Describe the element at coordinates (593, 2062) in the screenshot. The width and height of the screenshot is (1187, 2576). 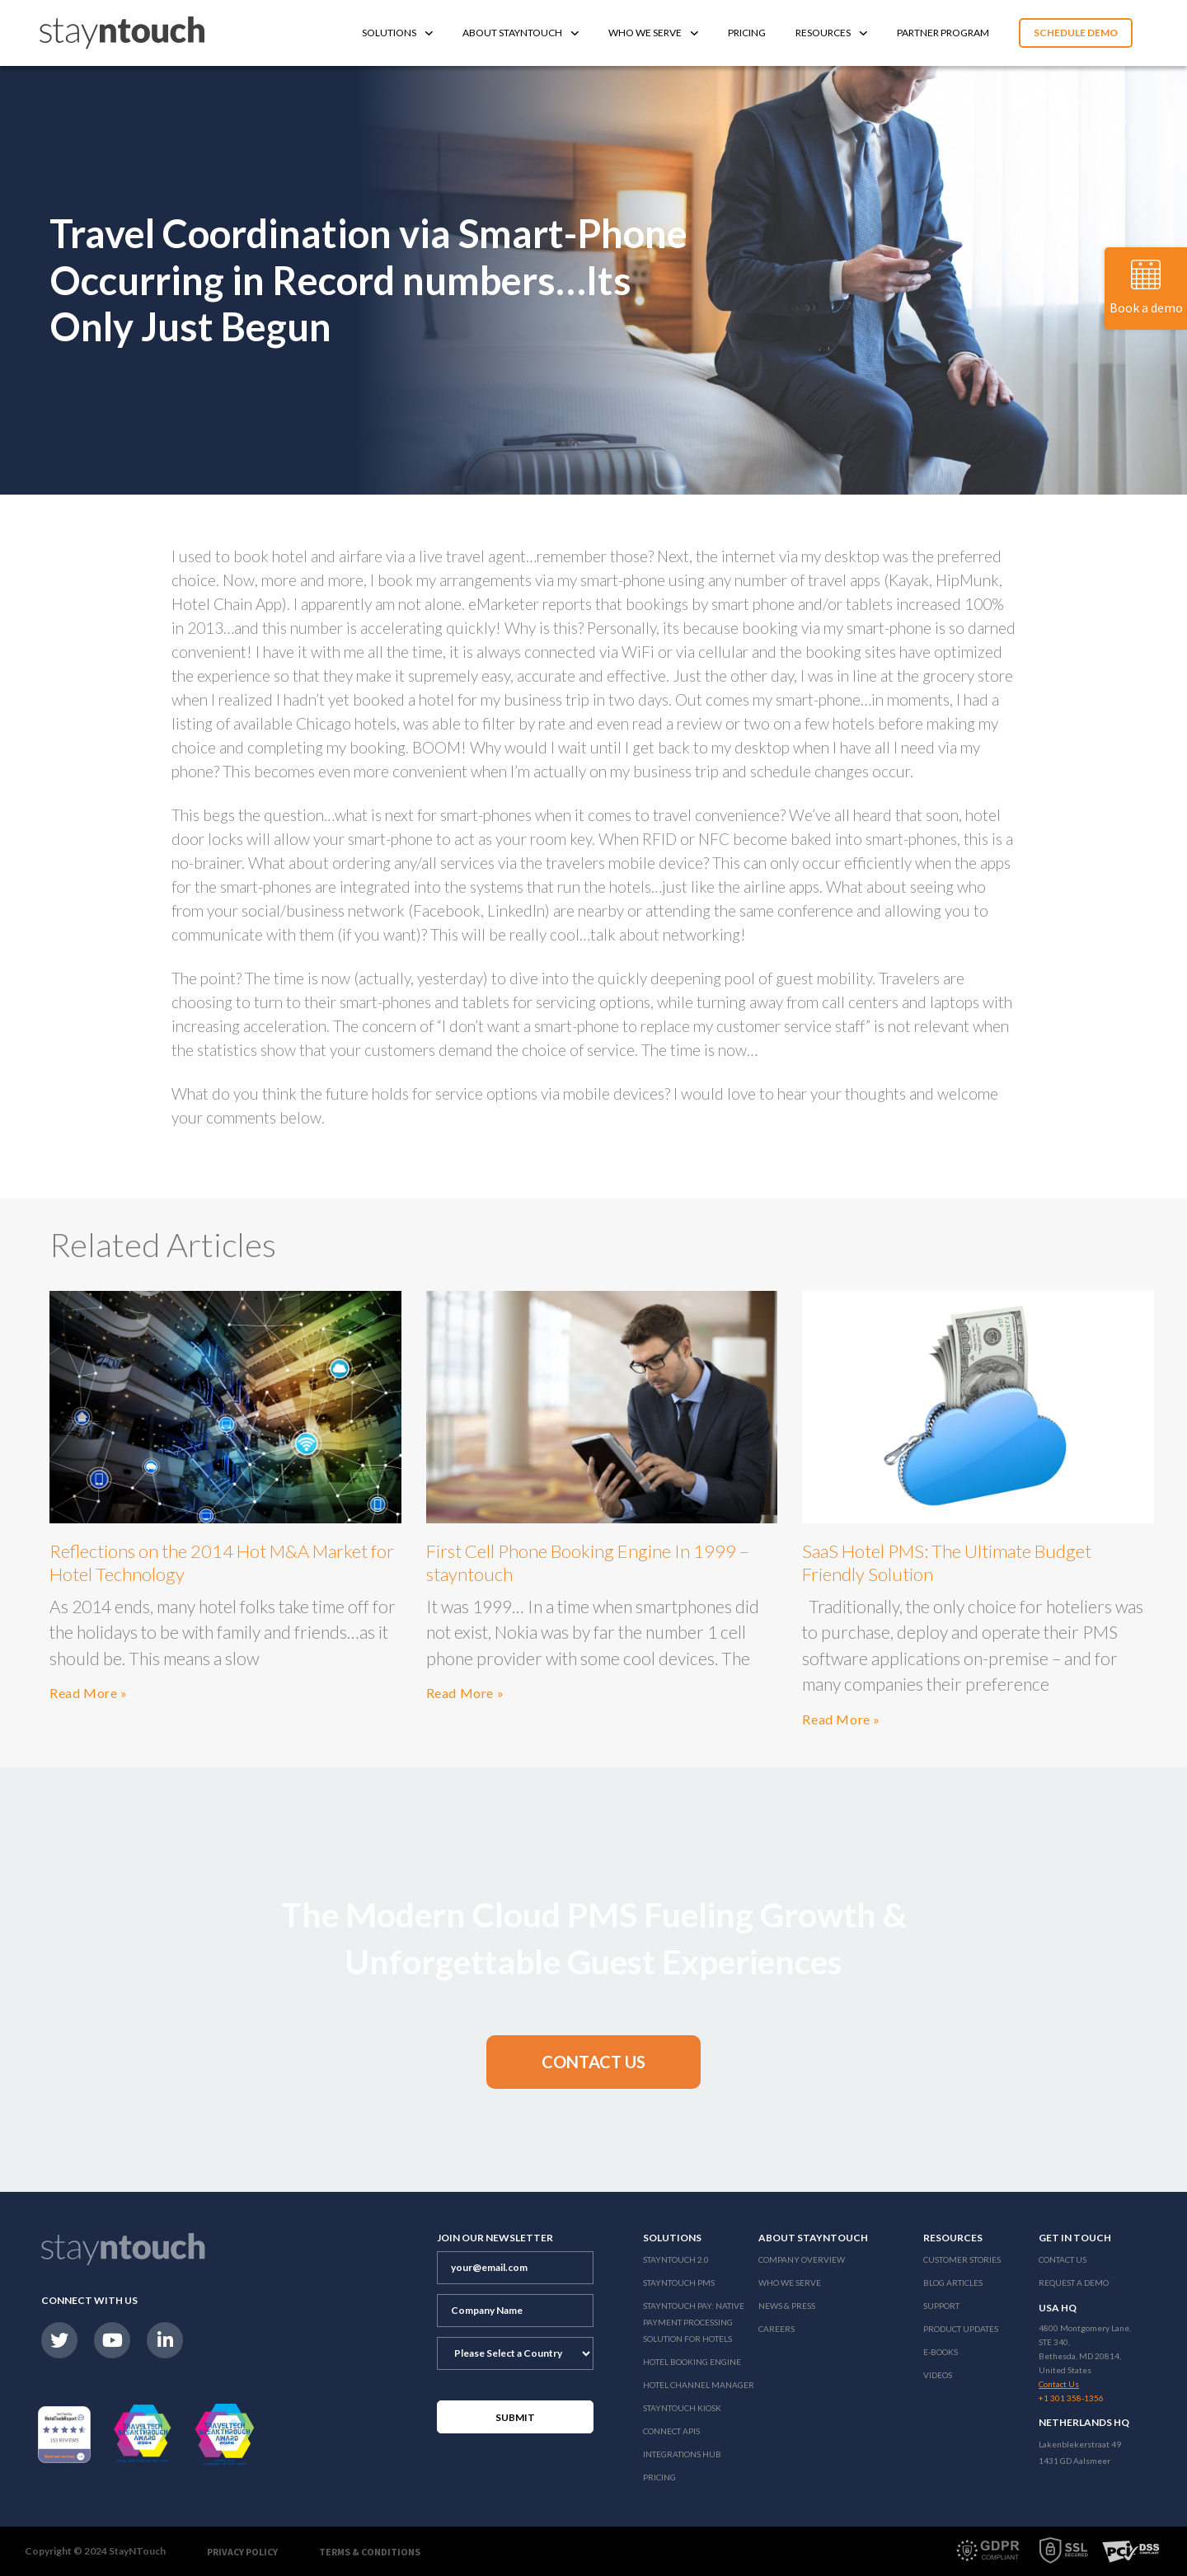
I see `[button]` at that location.